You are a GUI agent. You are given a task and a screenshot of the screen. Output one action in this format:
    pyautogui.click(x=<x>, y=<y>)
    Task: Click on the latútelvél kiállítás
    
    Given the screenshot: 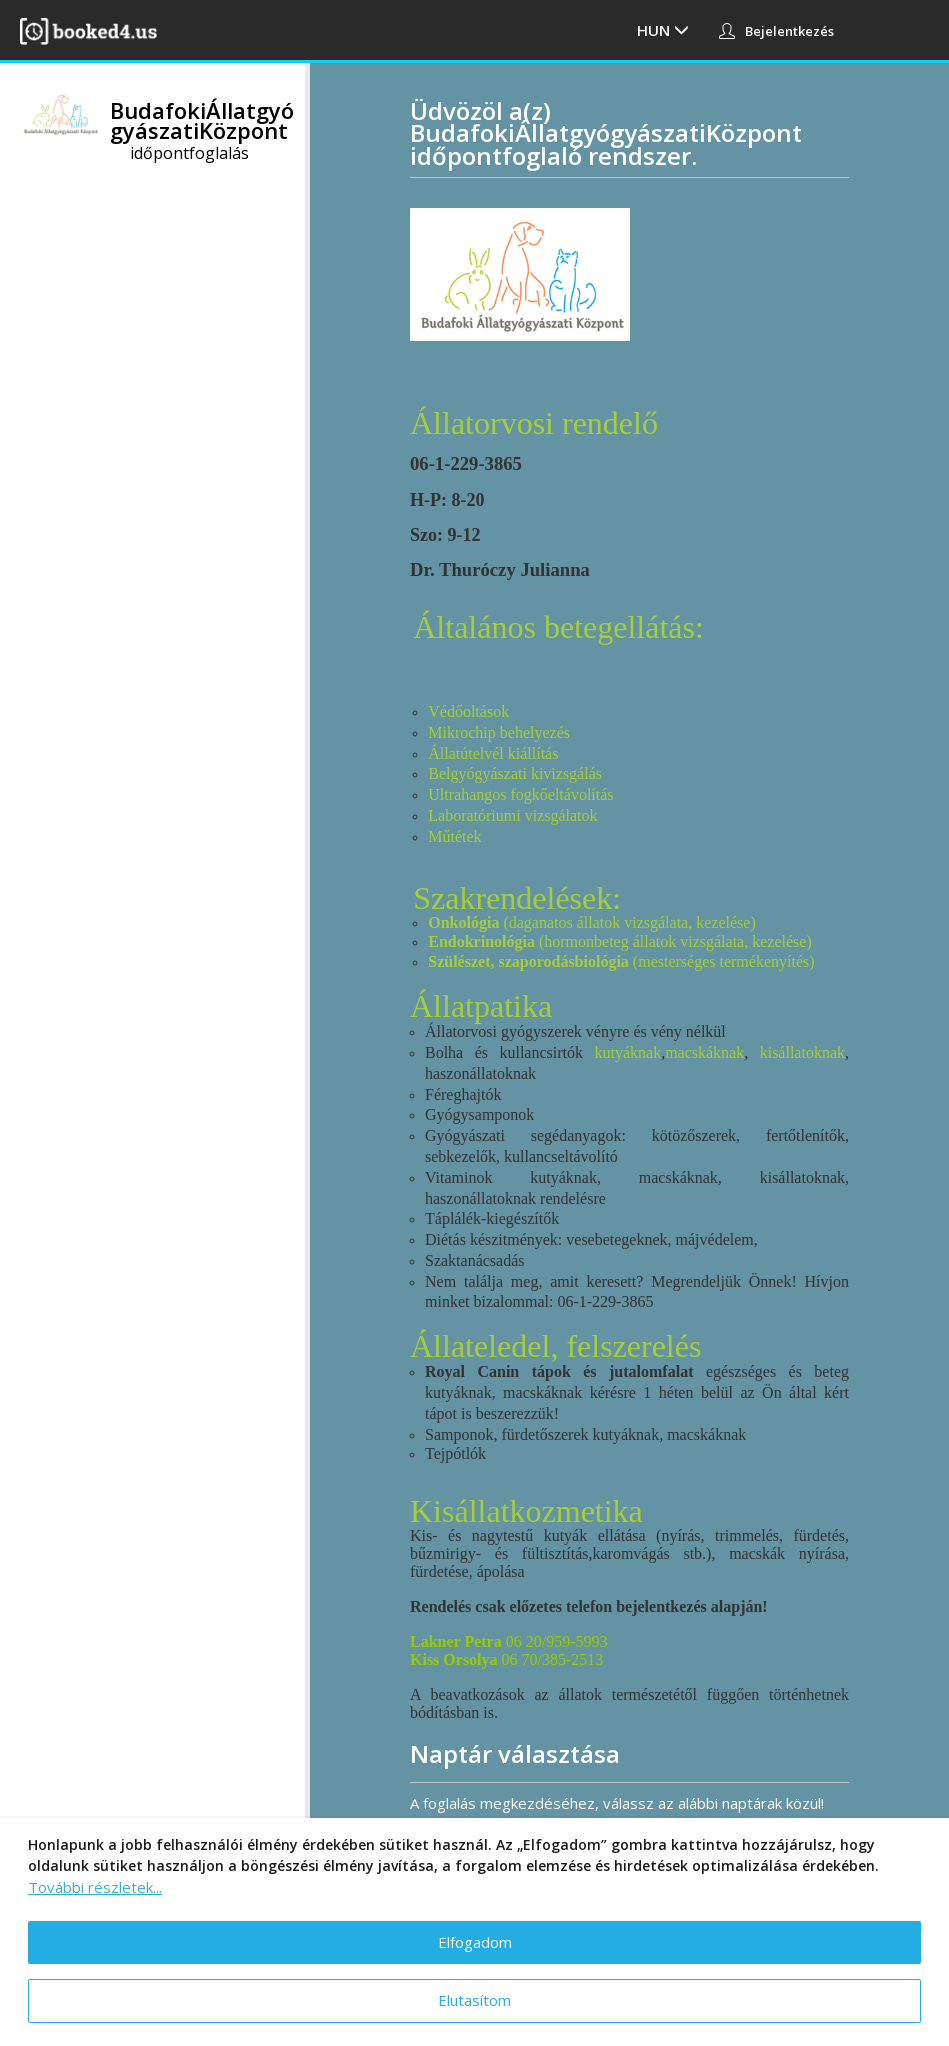 What is the action you would take?
    pyautogui.click(x=501, y=753)
    